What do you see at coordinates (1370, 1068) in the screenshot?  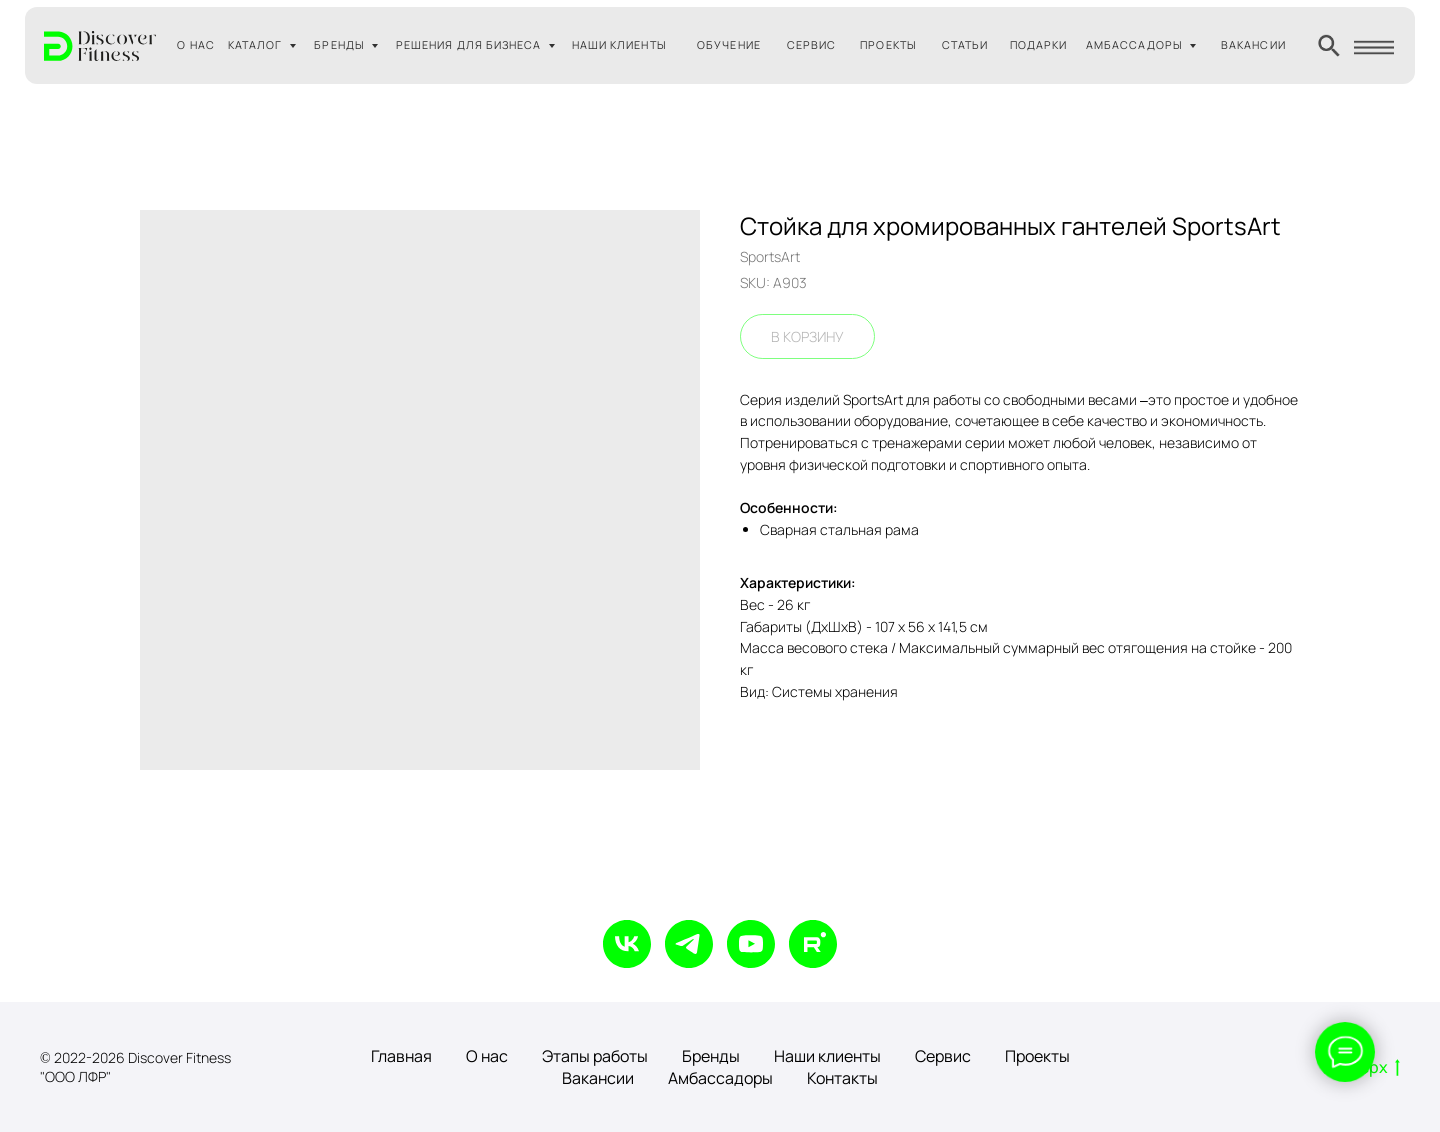 I see `Вверх` at bounding box center [1370, 1068].